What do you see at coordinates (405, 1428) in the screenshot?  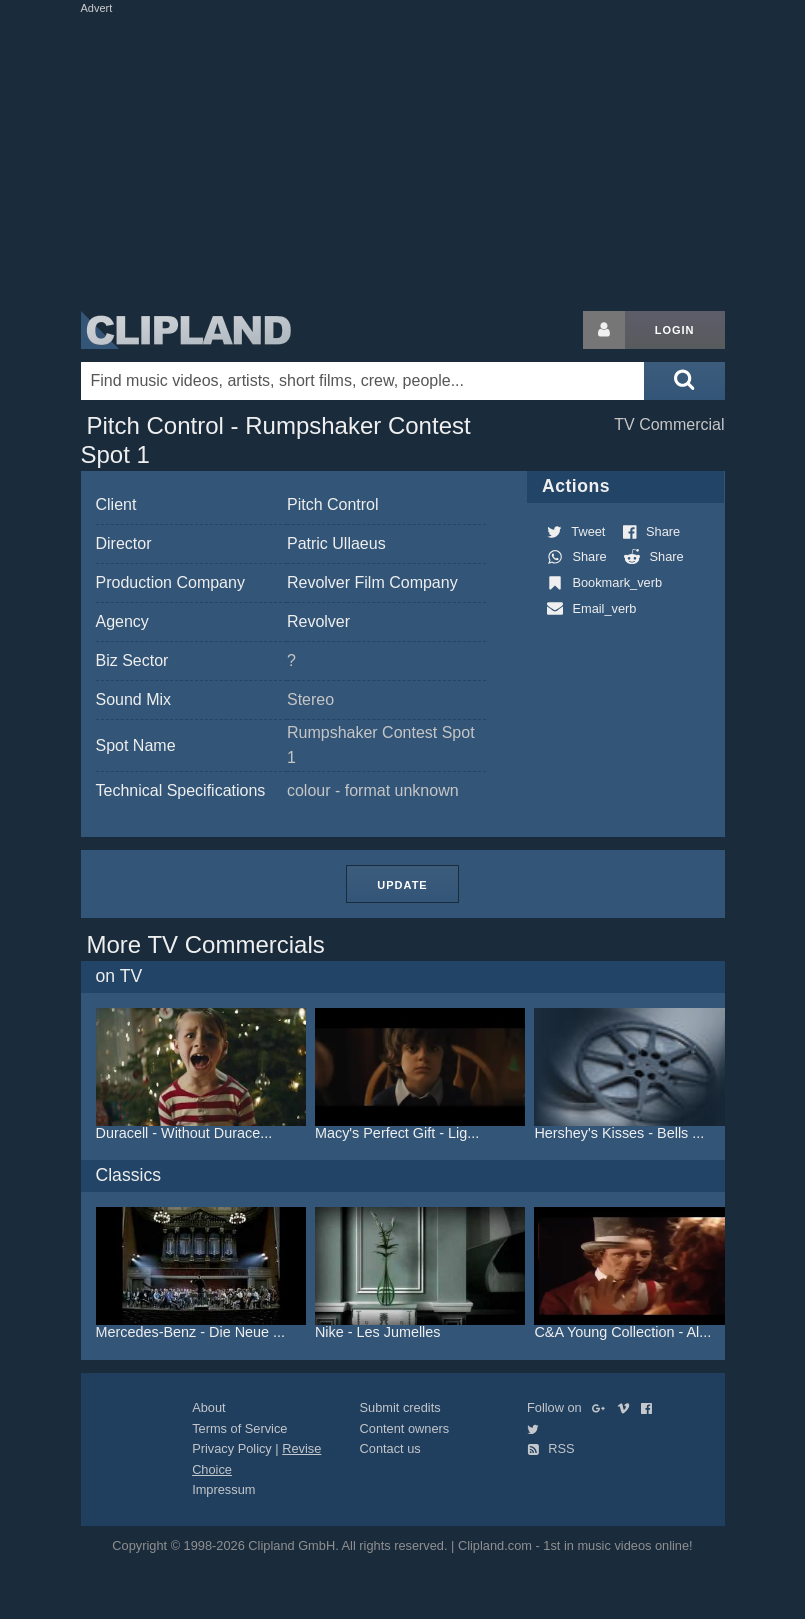 I see `Content owners` at bounding box center [405, 1428].